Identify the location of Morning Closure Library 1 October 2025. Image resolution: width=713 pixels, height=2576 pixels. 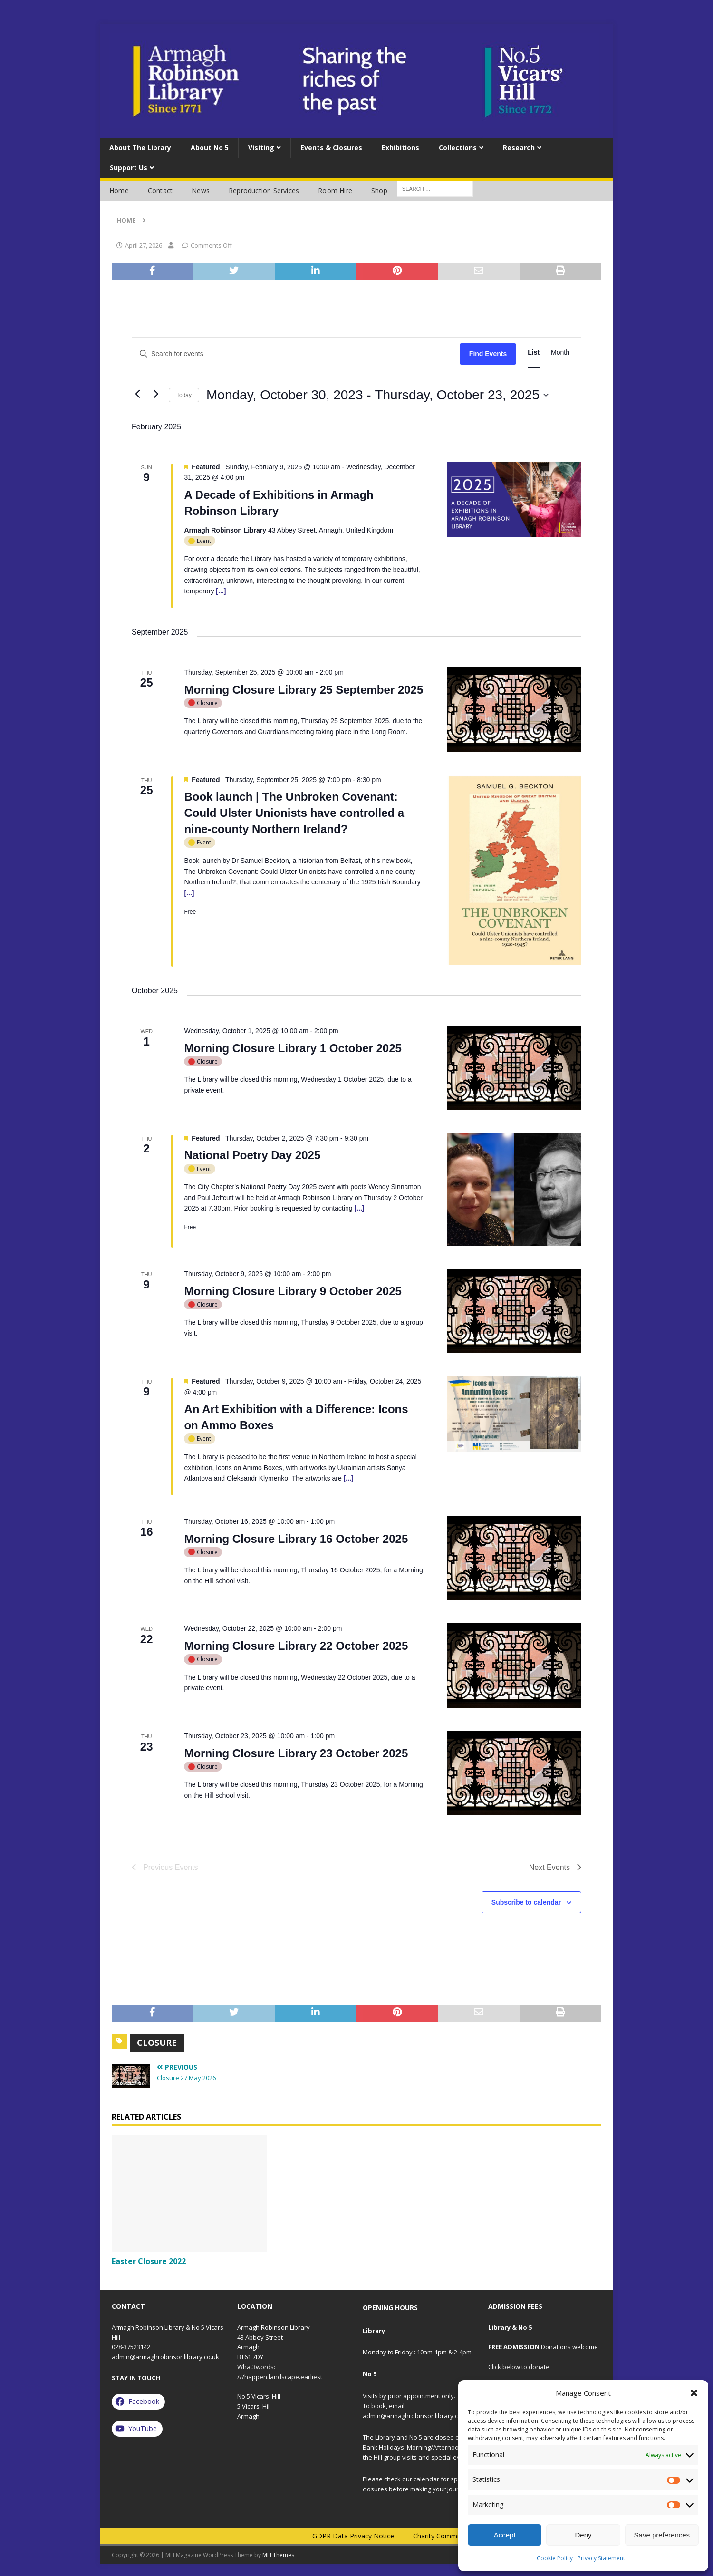
(292, 1048).